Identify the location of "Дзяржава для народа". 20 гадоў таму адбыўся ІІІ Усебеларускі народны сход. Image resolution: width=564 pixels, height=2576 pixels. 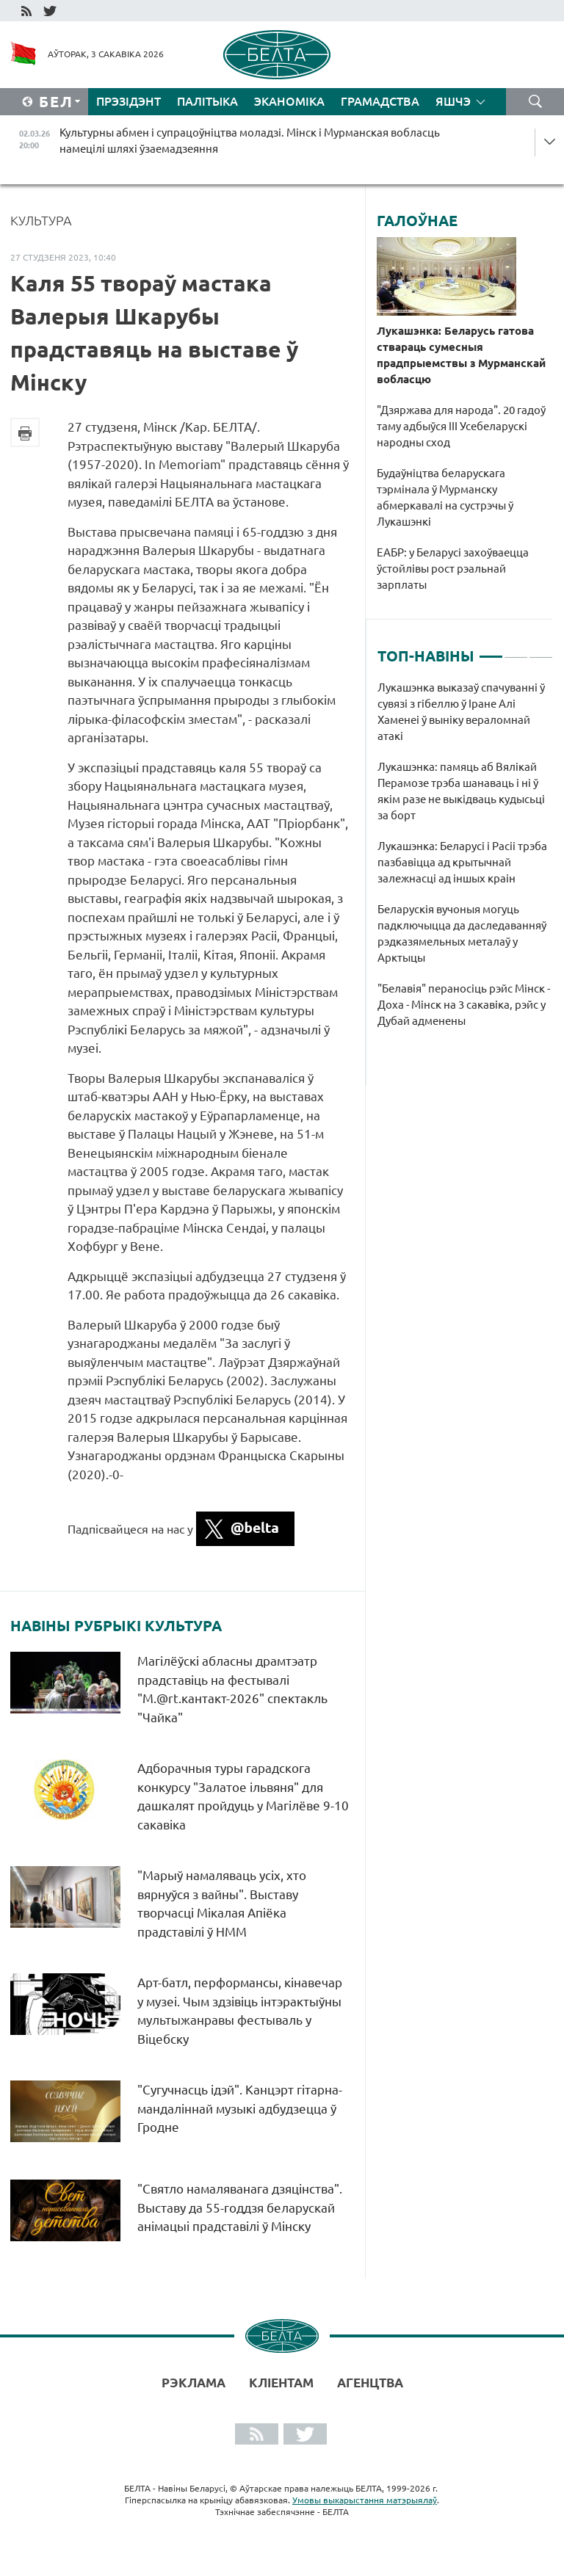
(461, 426).